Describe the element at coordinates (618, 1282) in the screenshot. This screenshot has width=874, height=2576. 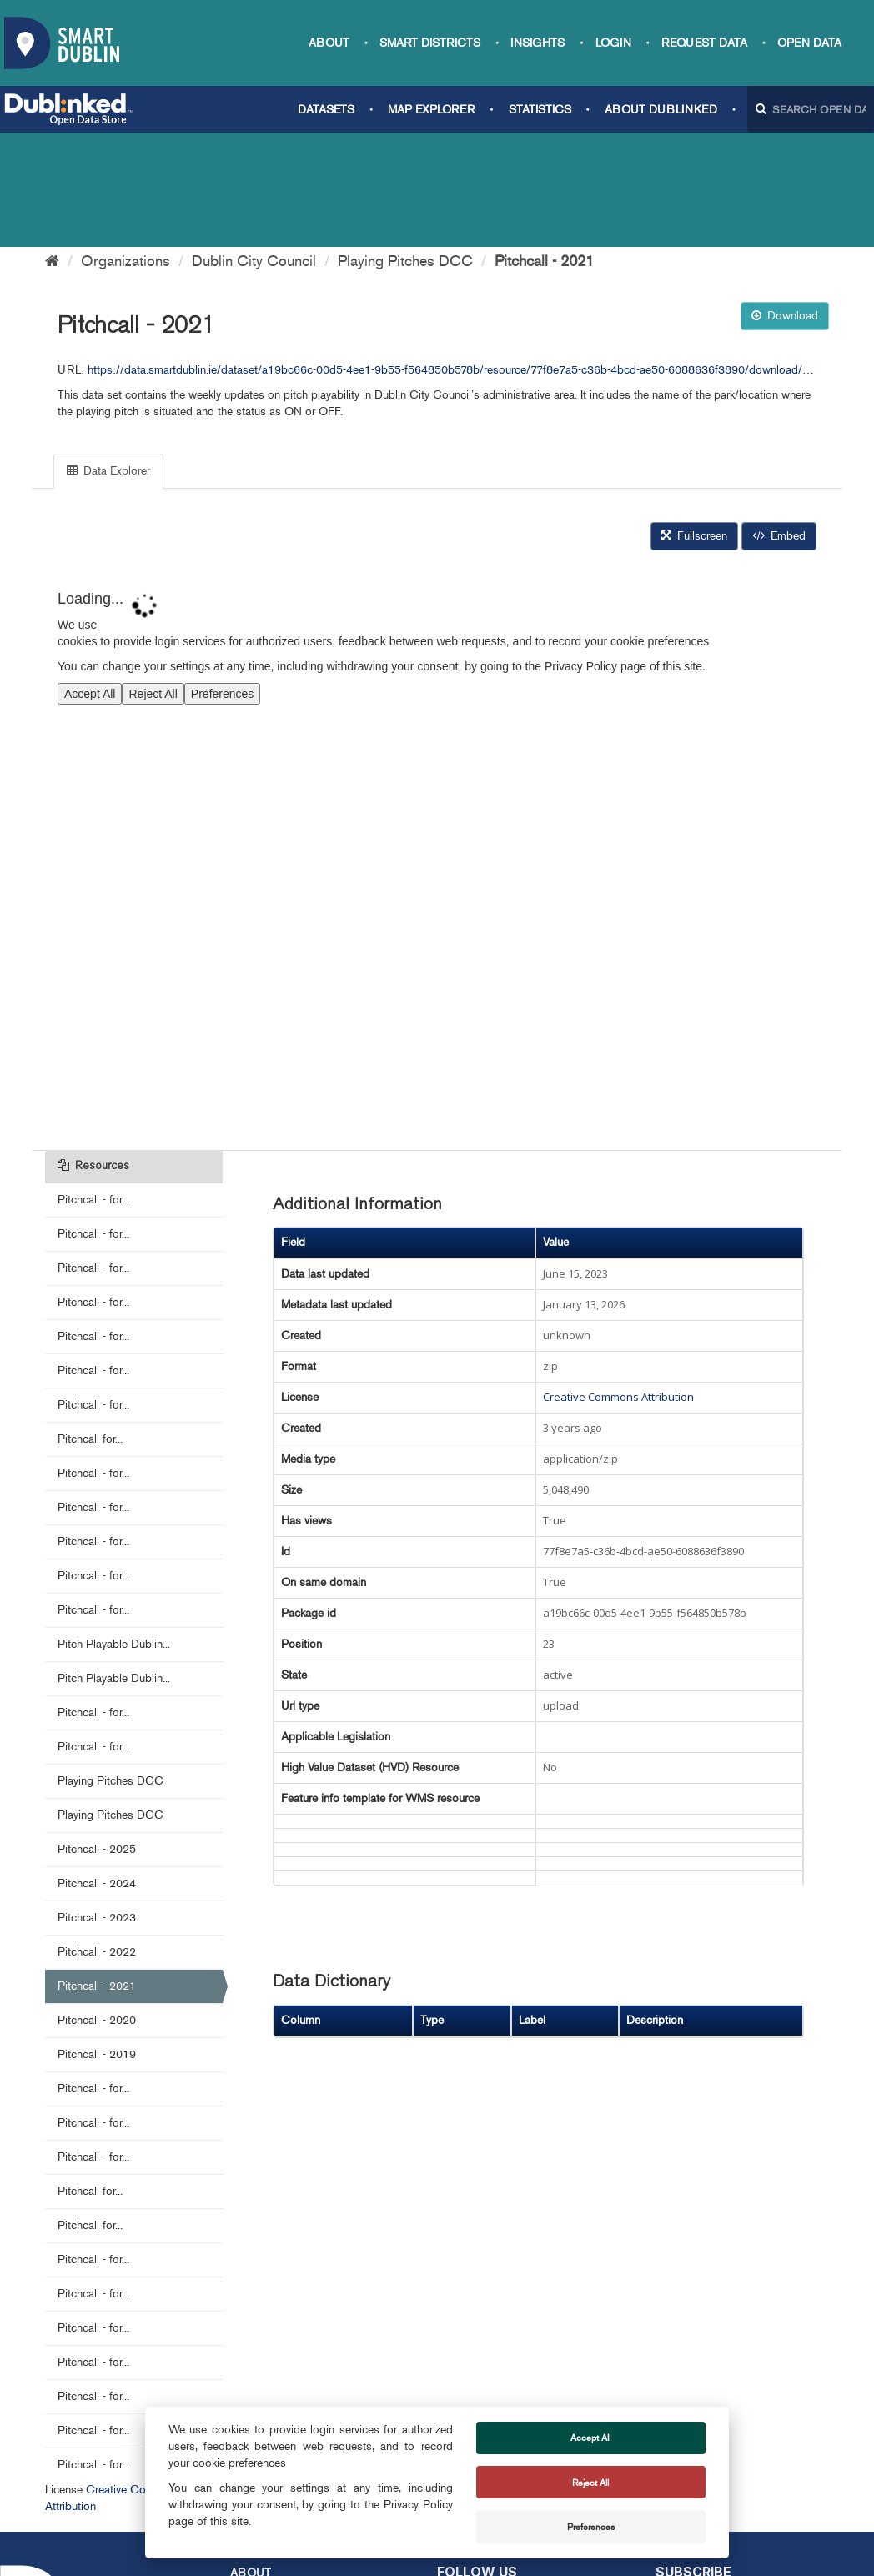
I see `Creative Commons Attribution` at that location.